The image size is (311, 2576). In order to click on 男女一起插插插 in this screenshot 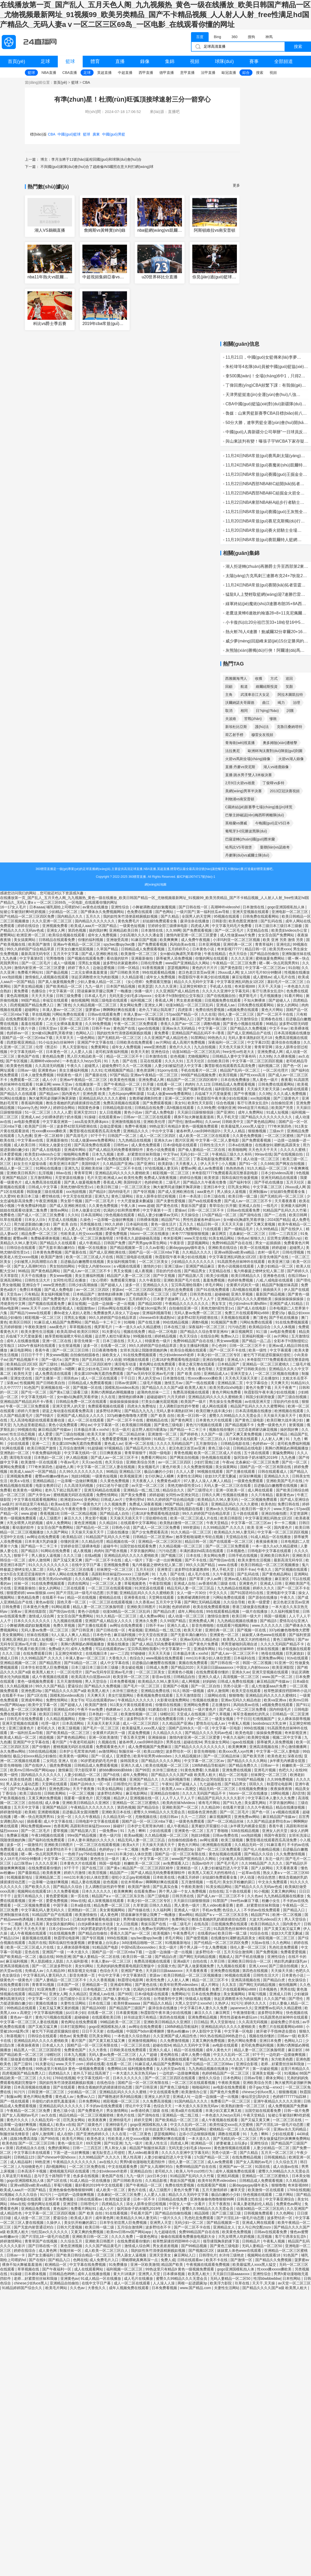, I will do `click(268, 1243)`.